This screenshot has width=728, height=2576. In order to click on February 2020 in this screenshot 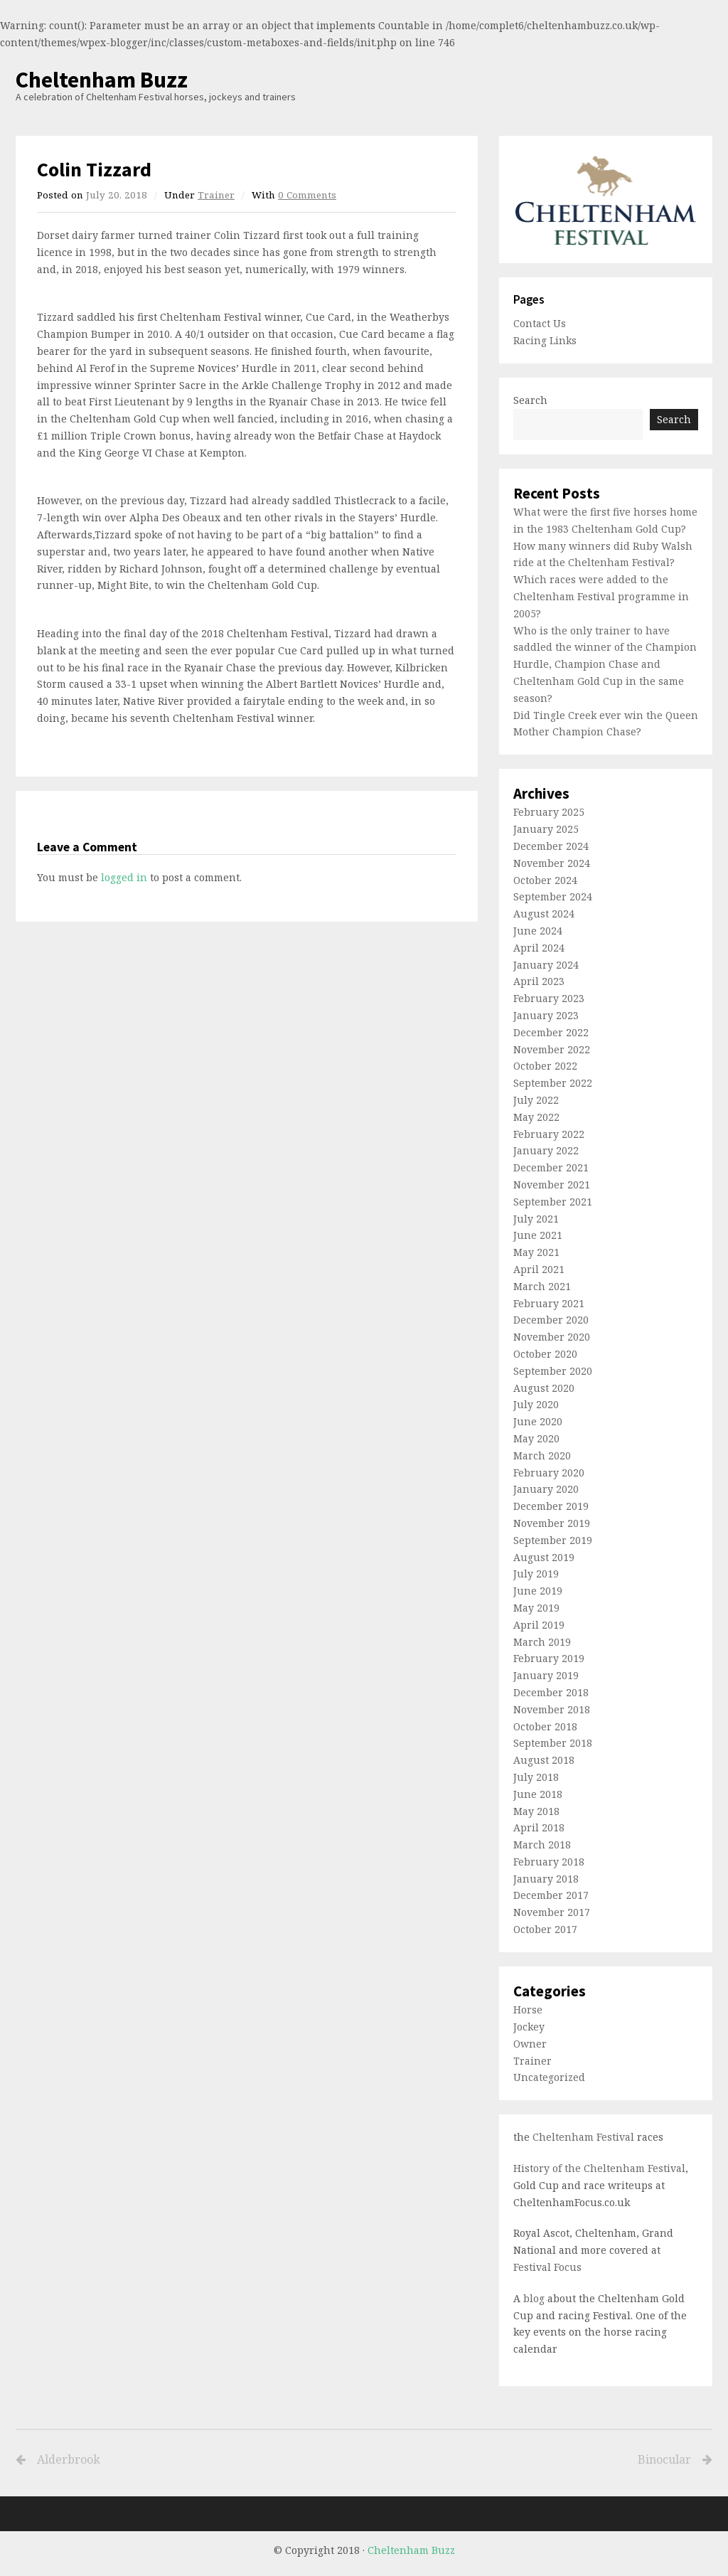, I will do `click(548, 1472)`.